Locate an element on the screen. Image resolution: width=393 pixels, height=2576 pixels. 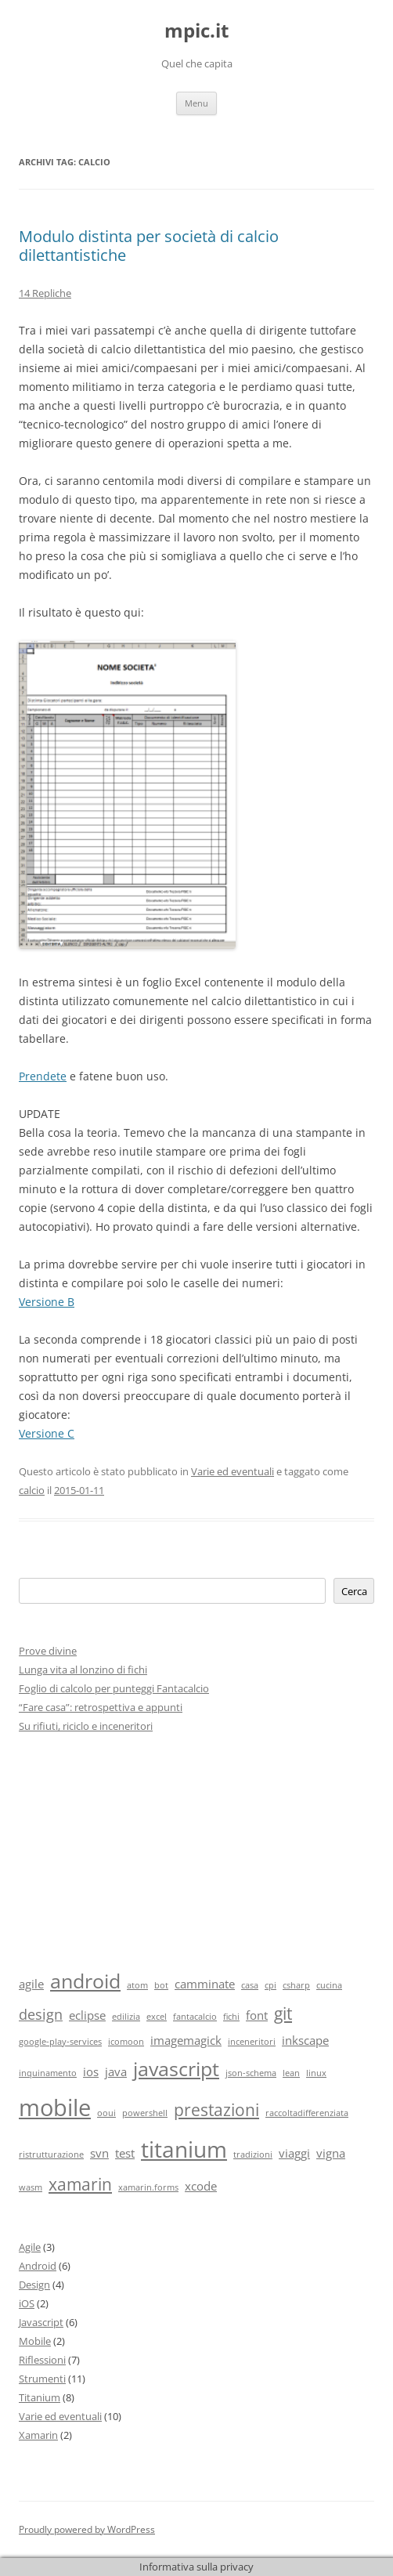
cpi [cpi (1 elemento)] is located at coordinates (270, 1985).